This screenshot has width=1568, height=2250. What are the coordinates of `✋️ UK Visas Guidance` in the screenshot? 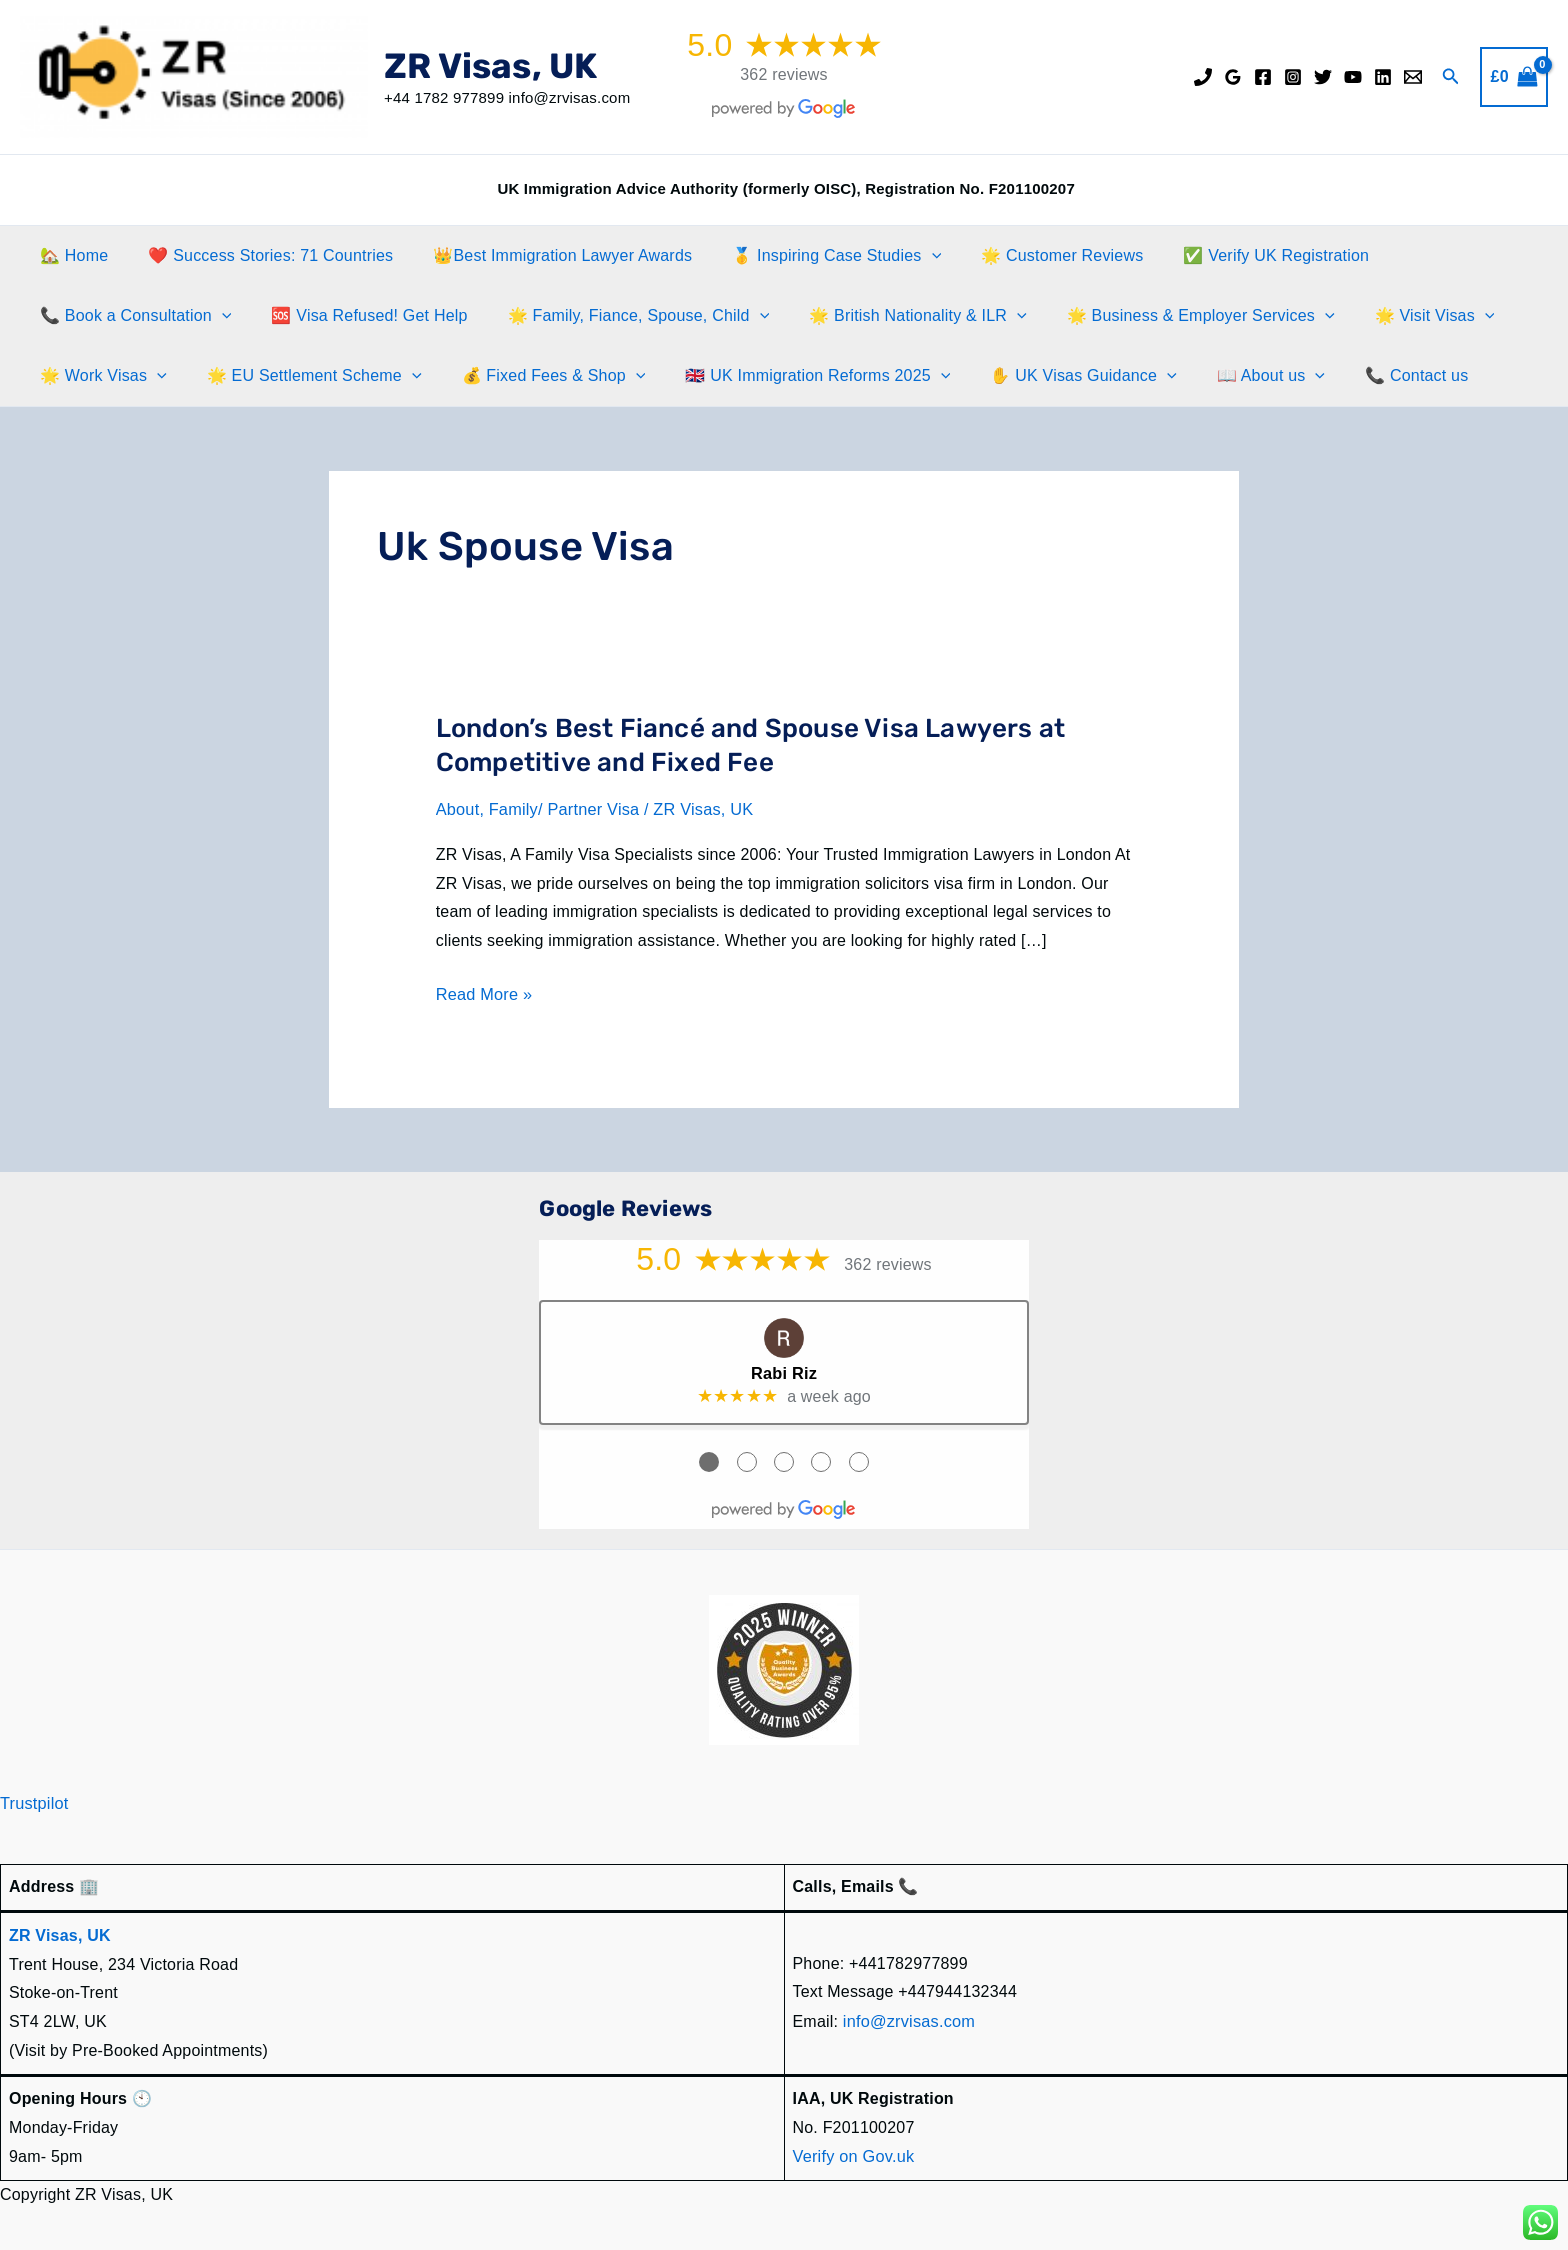 It's located at (1047, 376).